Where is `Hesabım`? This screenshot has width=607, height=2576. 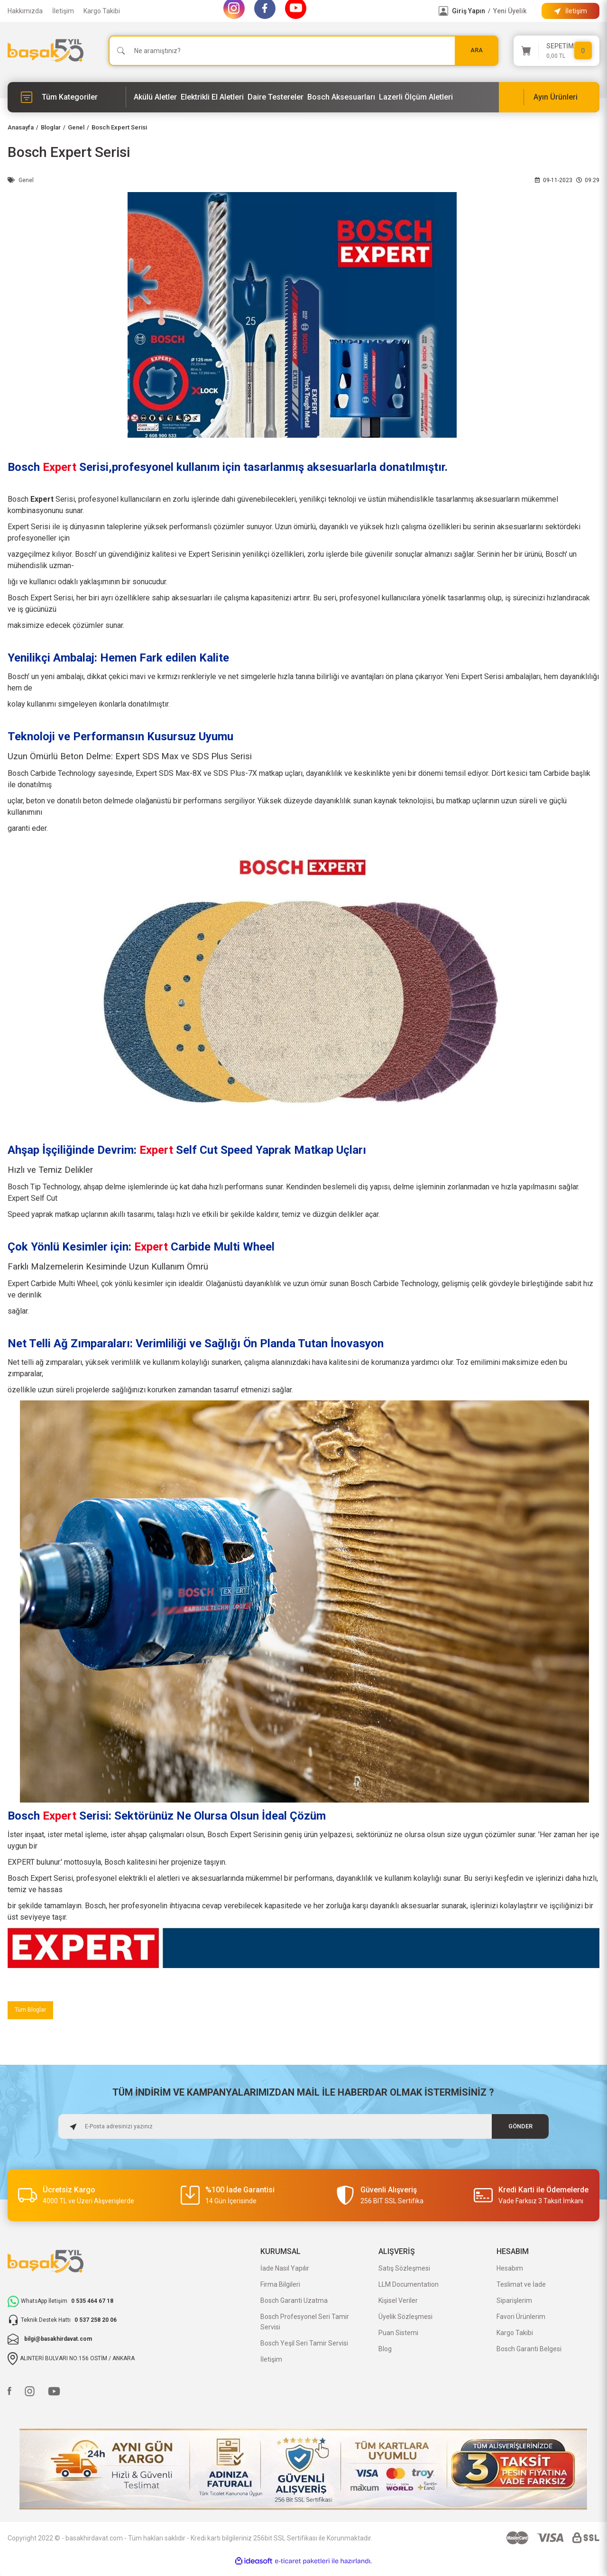
Hesabım is located at coordinates (510, 2269).